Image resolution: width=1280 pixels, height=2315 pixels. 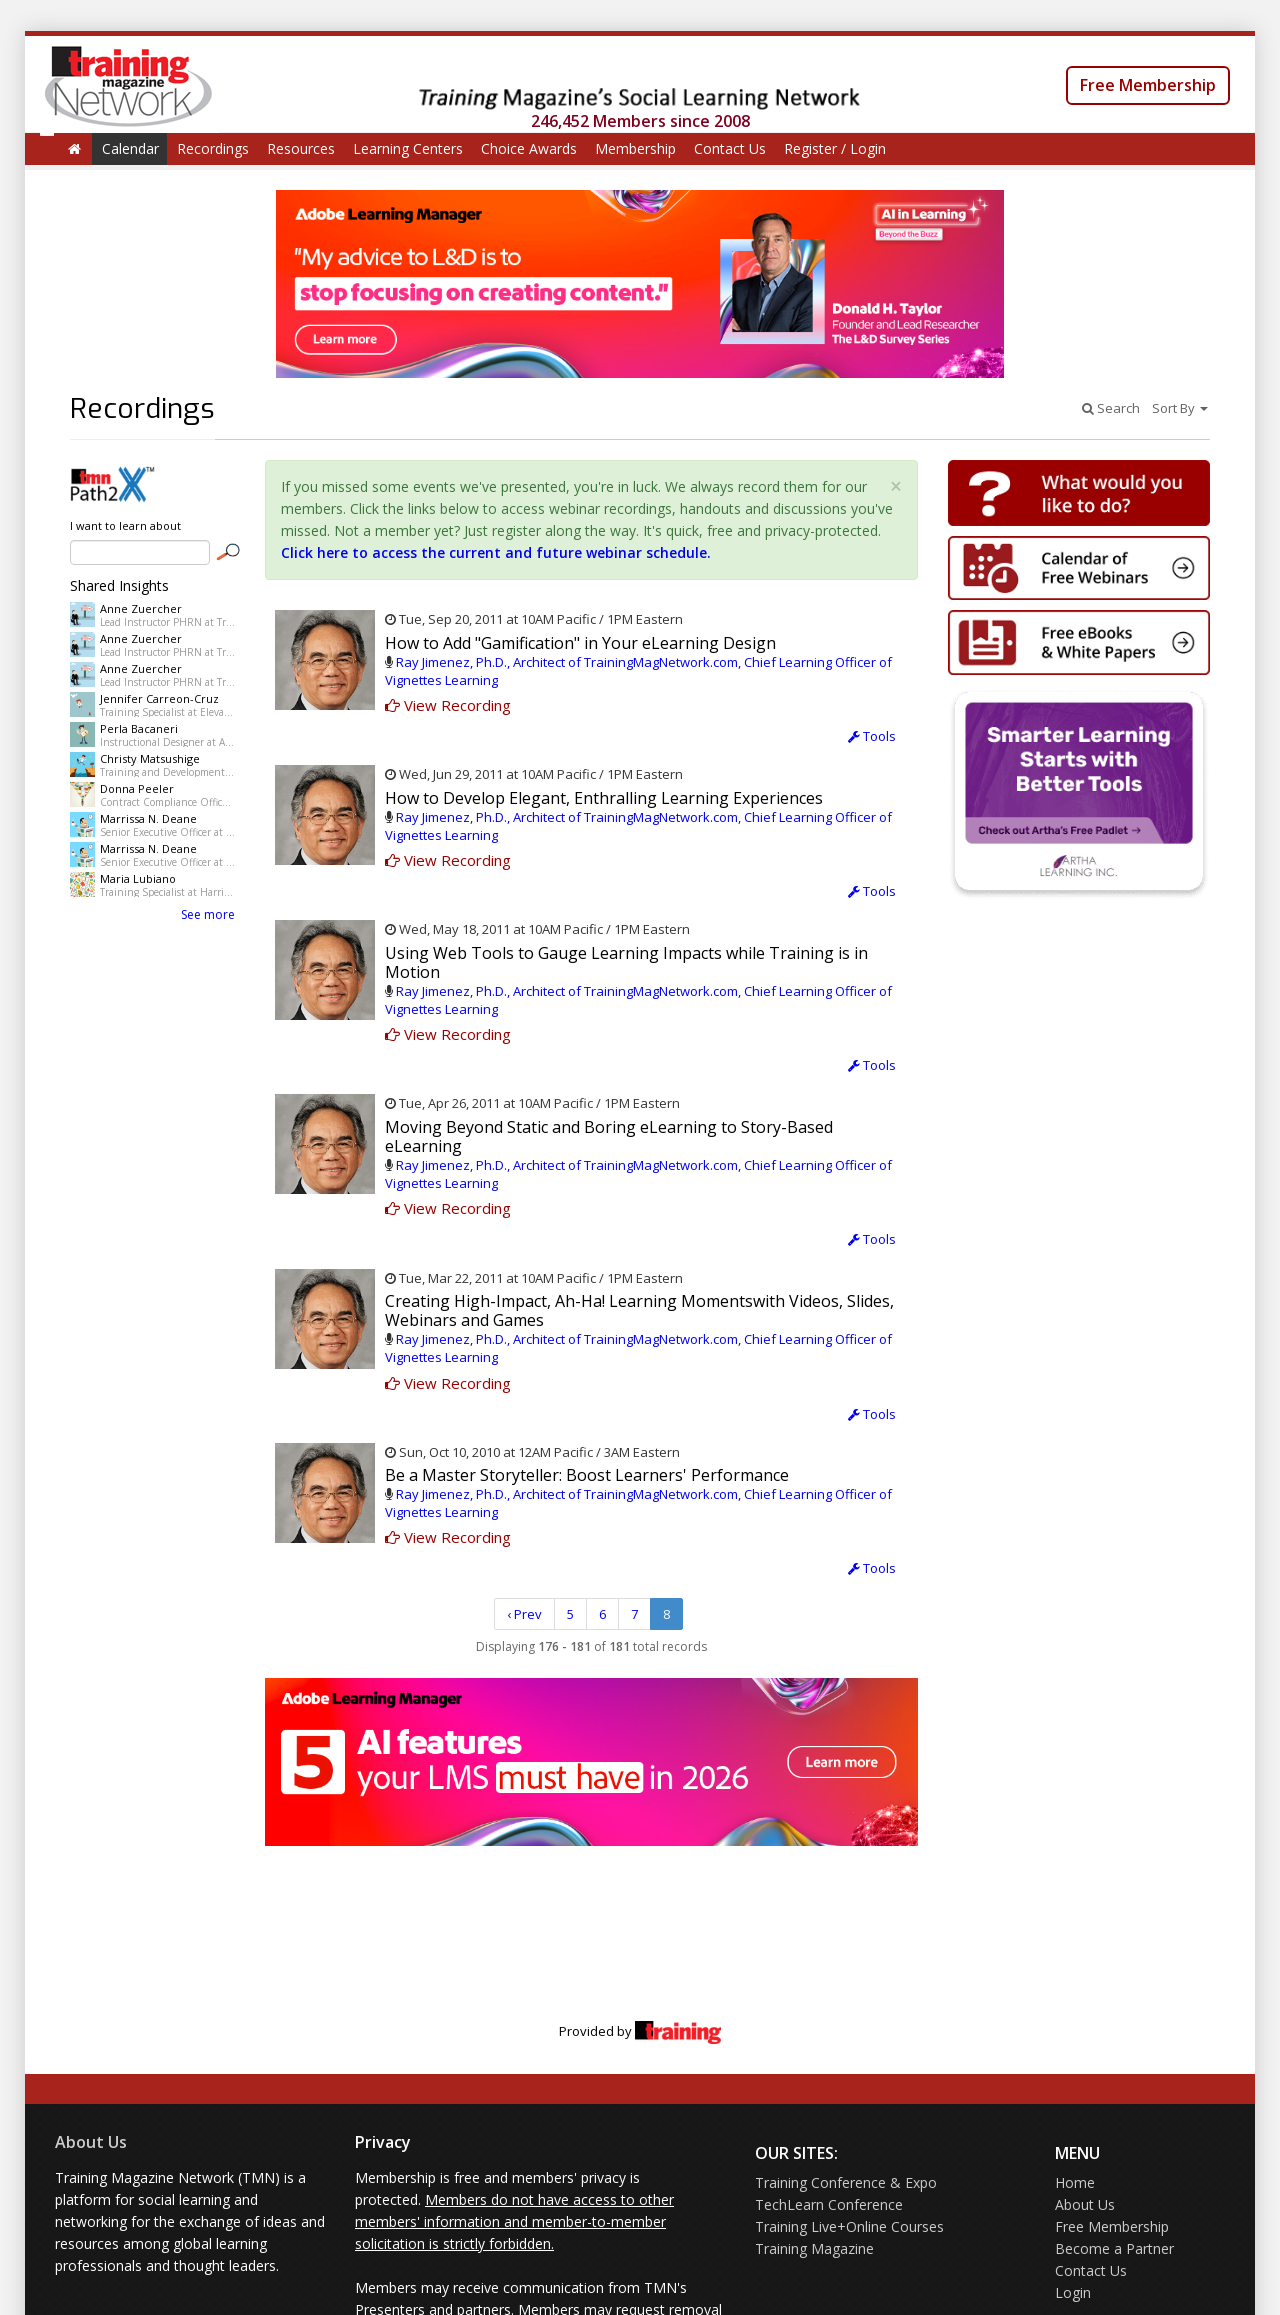 I want to click on Home, so click(x=1075, y=2182).